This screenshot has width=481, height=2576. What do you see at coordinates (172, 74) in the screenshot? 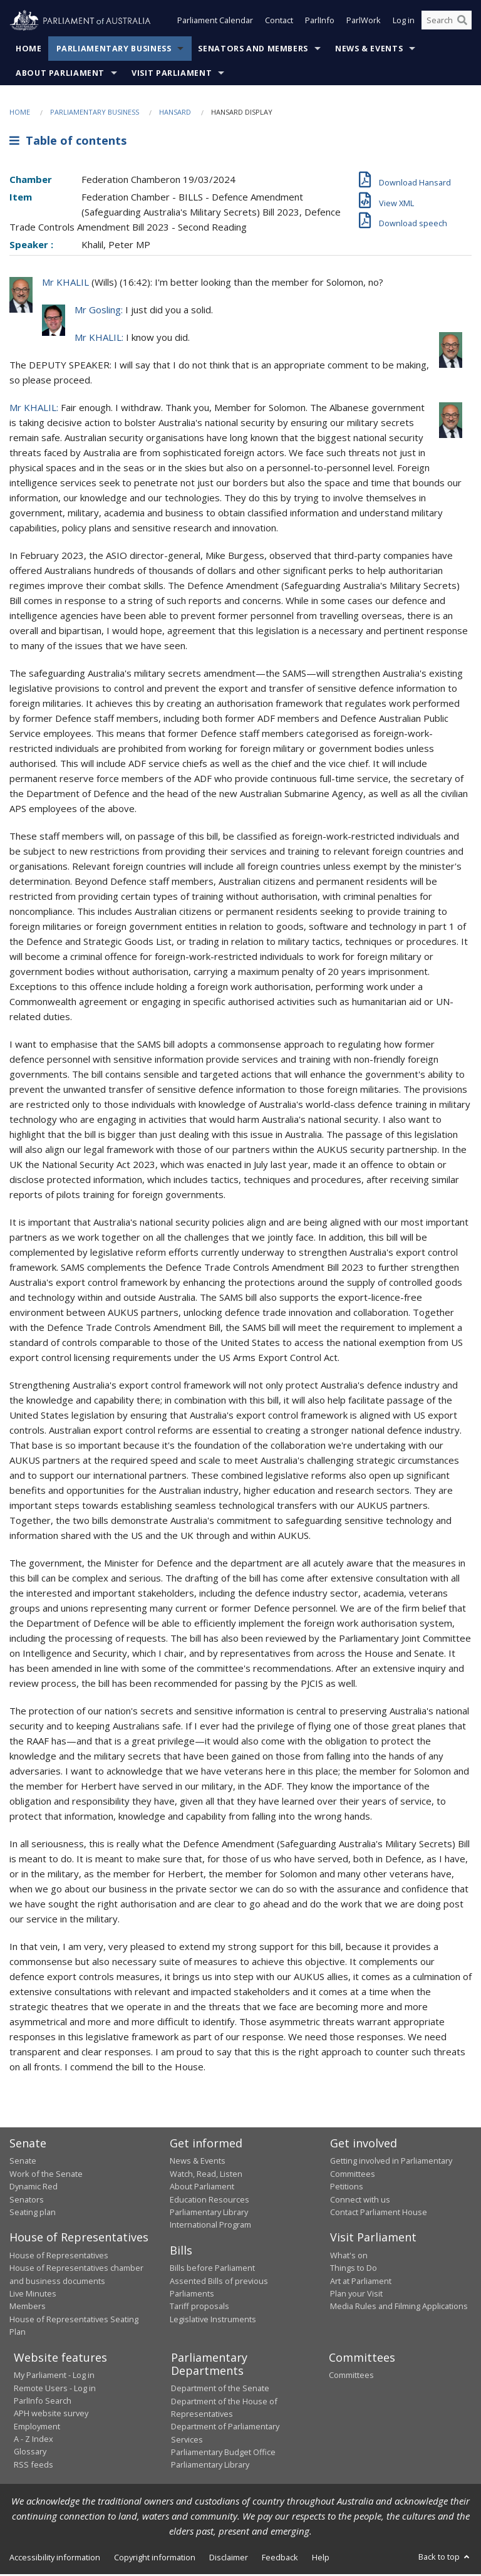
I see `Visit Parliament` at bounding box center [172, 74].